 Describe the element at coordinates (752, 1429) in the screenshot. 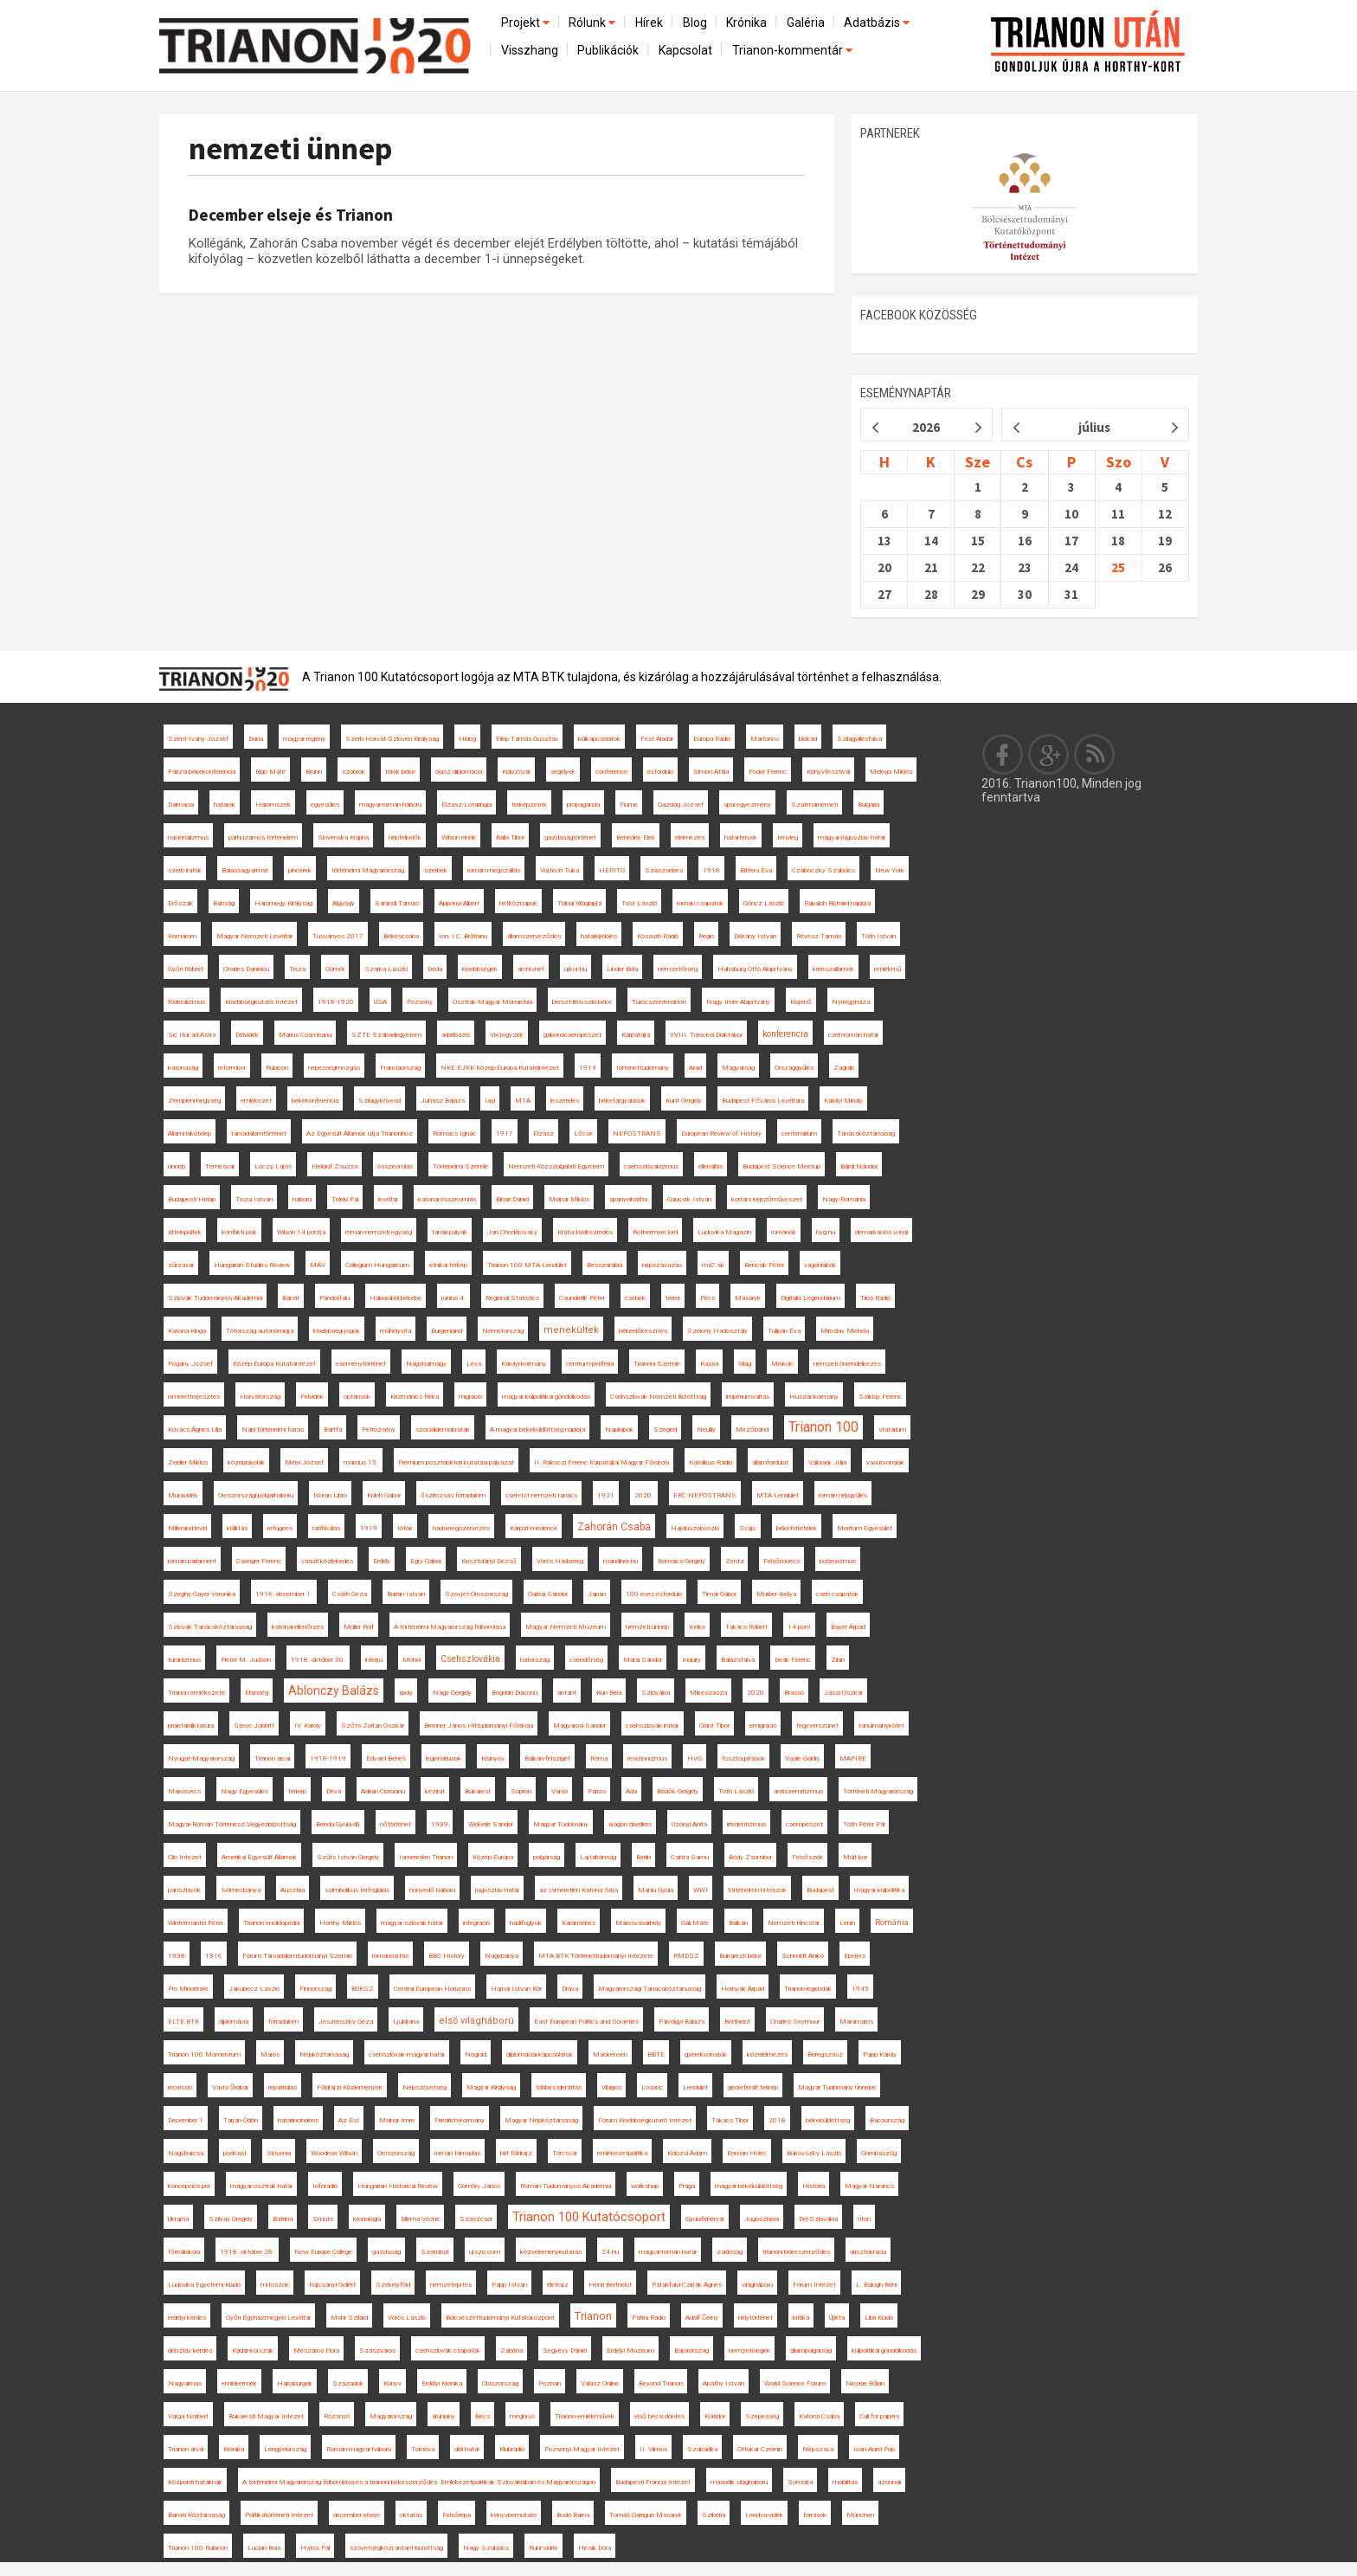

I see `Mezőbánd` at that location.